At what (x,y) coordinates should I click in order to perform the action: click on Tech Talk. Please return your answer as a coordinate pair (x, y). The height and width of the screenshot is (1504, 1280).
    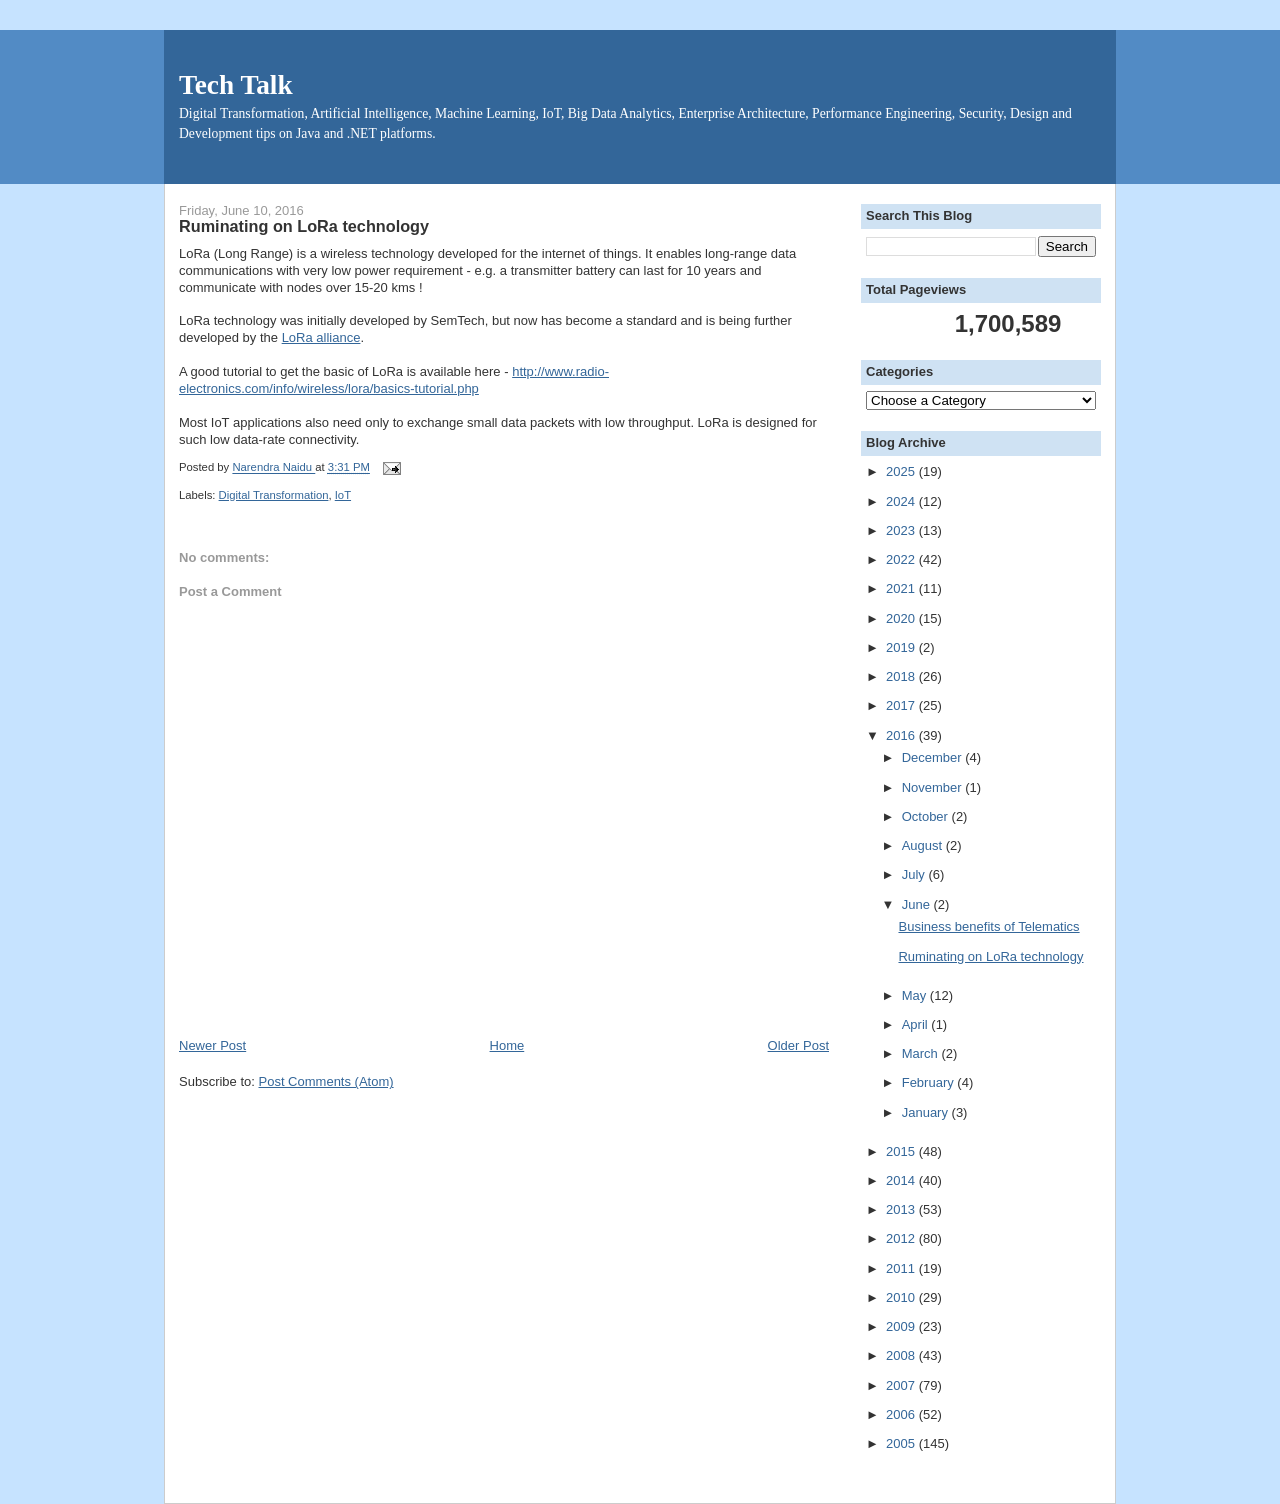
    Looking at the image, I should click on (236, 85).